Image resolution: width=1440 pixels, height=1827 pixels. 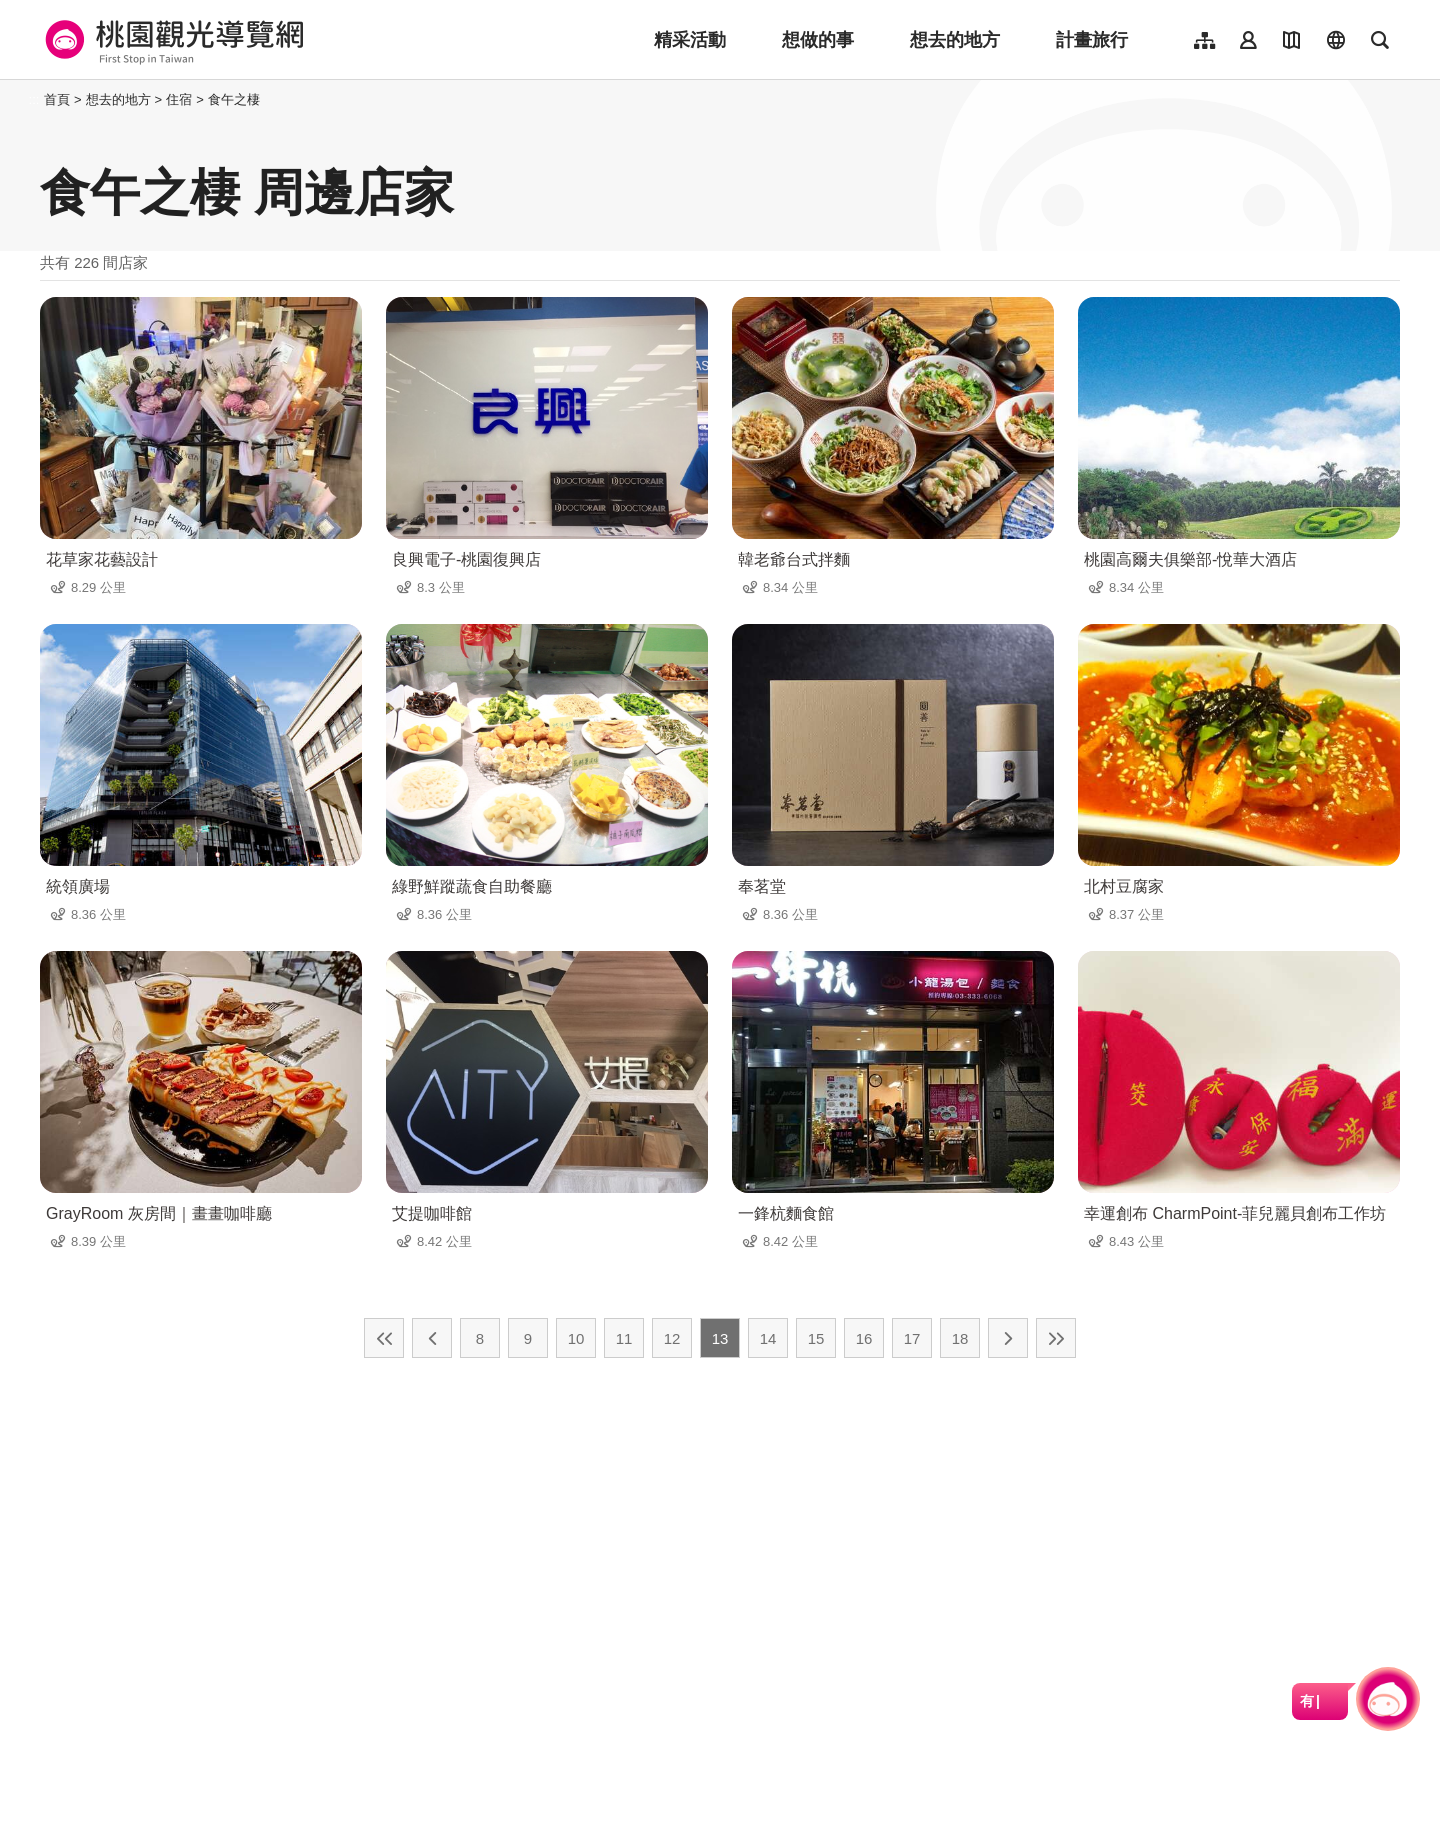 I want to click on 精采活動, so click(x=690, y=40).